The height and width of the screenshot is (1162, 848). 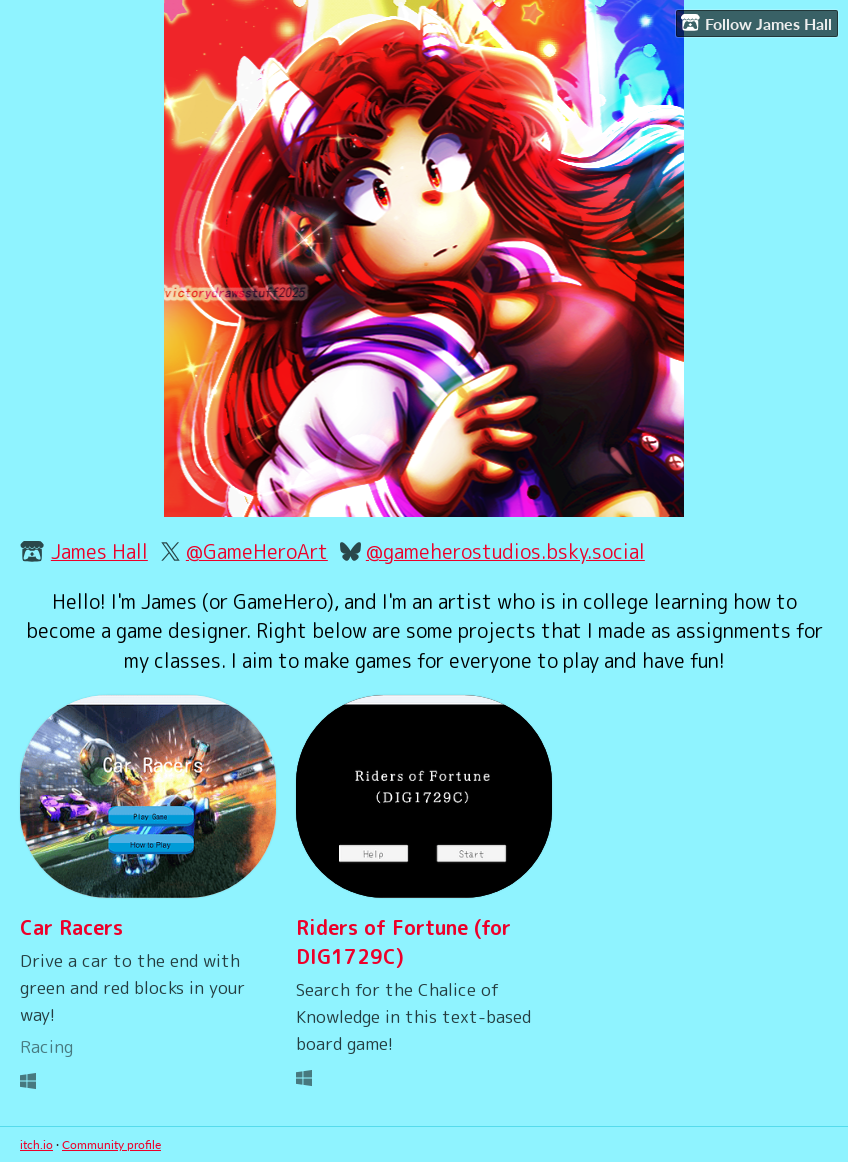 I want to click on Follow James Hall, so click(x=756, y=23).